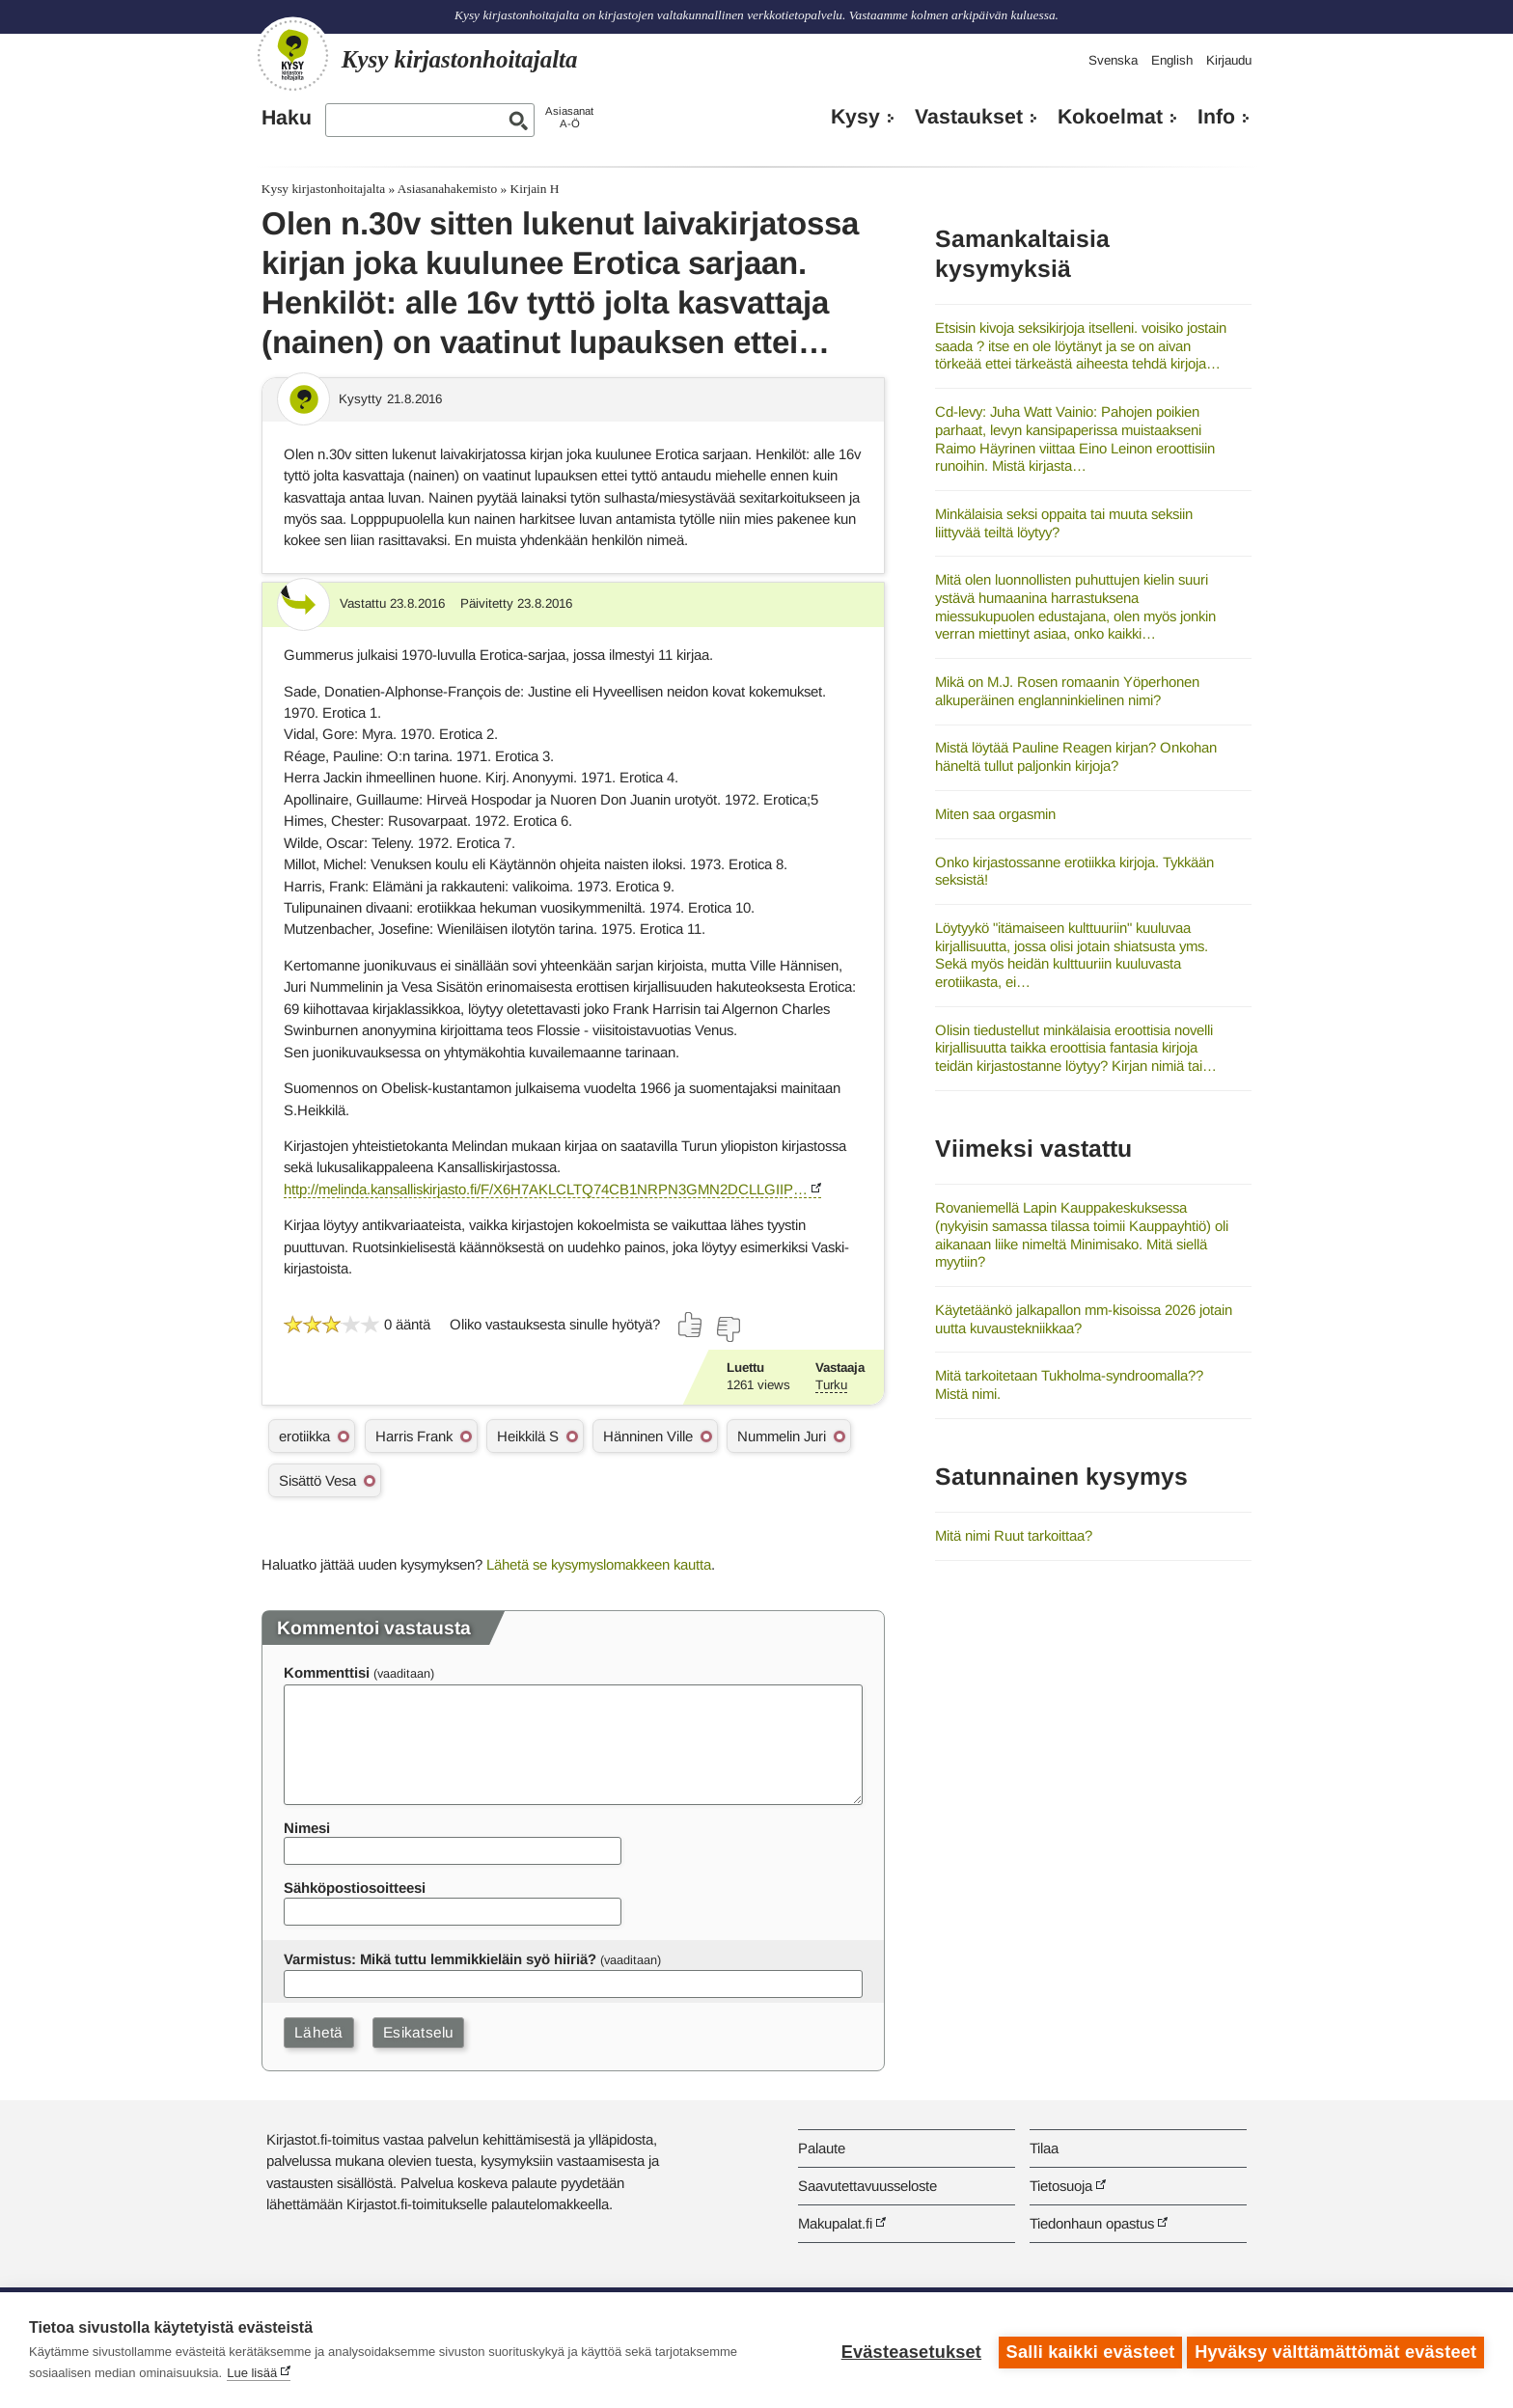 This screenshot has width=1513, height=2408. Describe the element at coordinates (447, 188) in the screenshot. I see `Asiasanahakemisto` at that location.